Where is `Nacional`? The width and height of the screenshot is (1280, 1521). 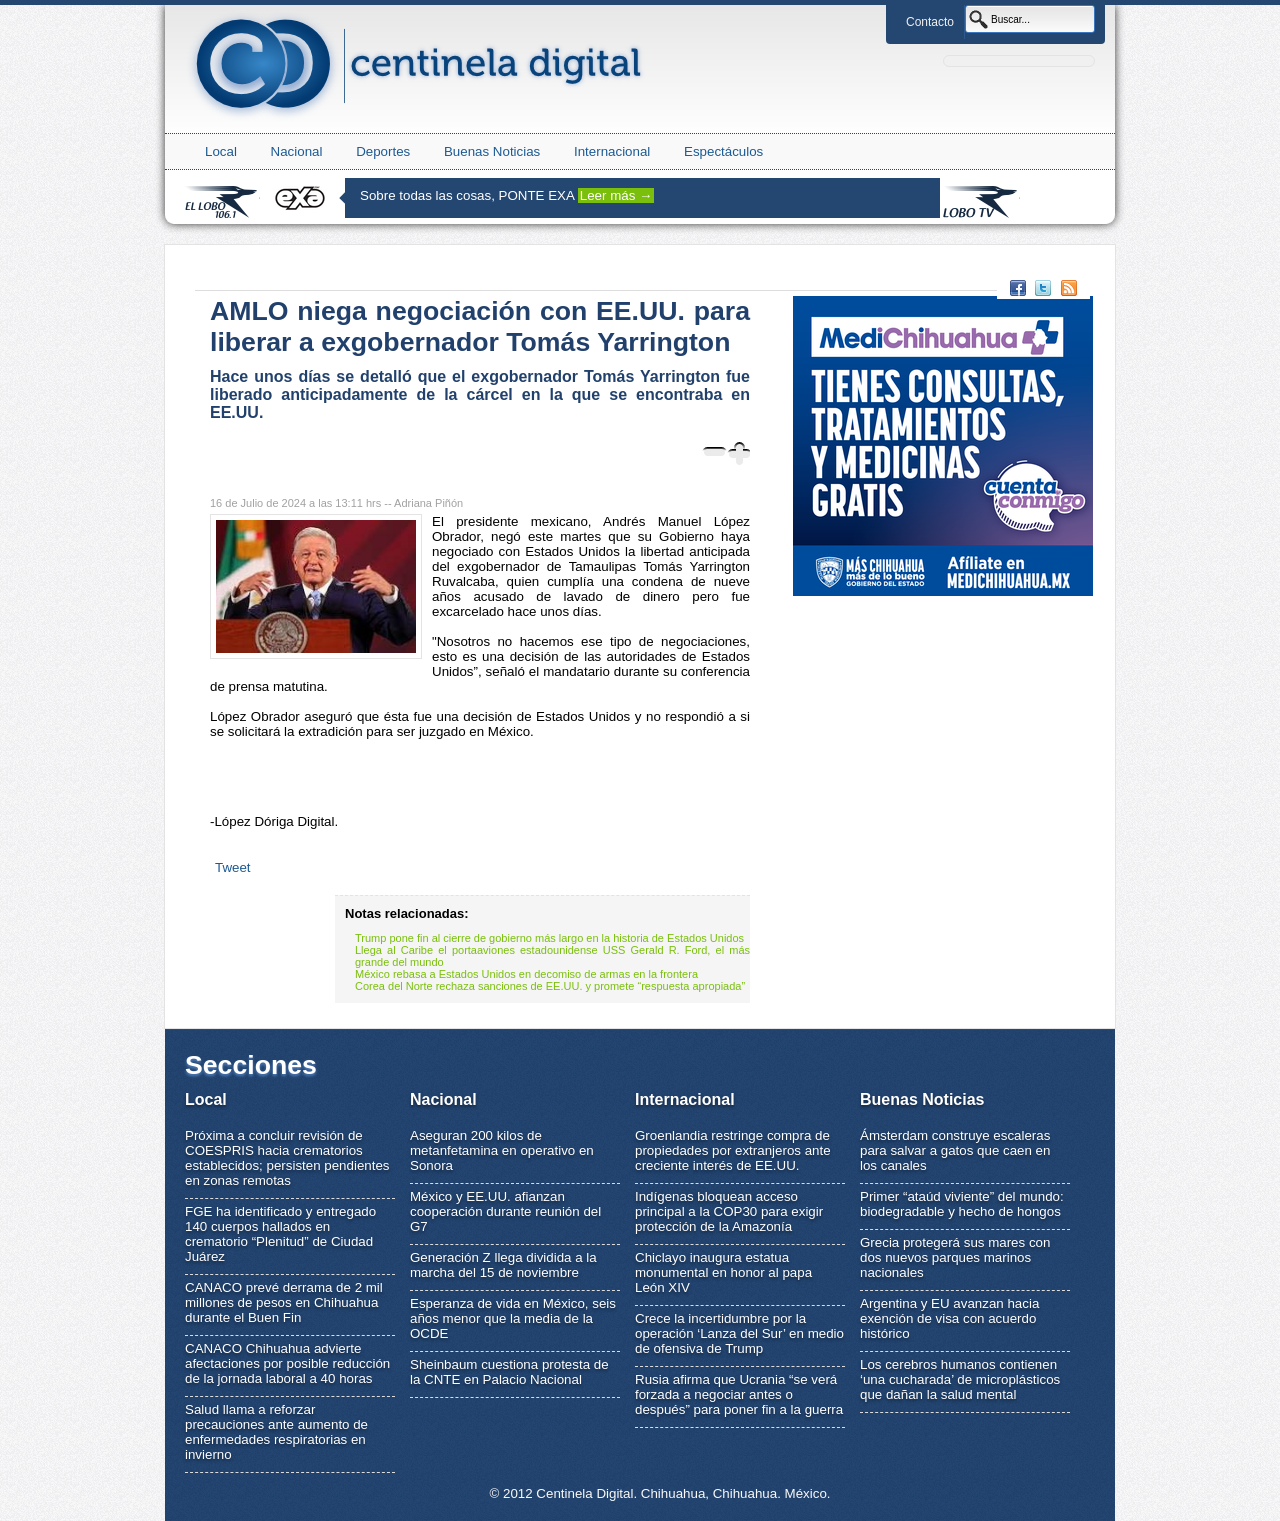 Nacional is located at coordinates (297, 151).